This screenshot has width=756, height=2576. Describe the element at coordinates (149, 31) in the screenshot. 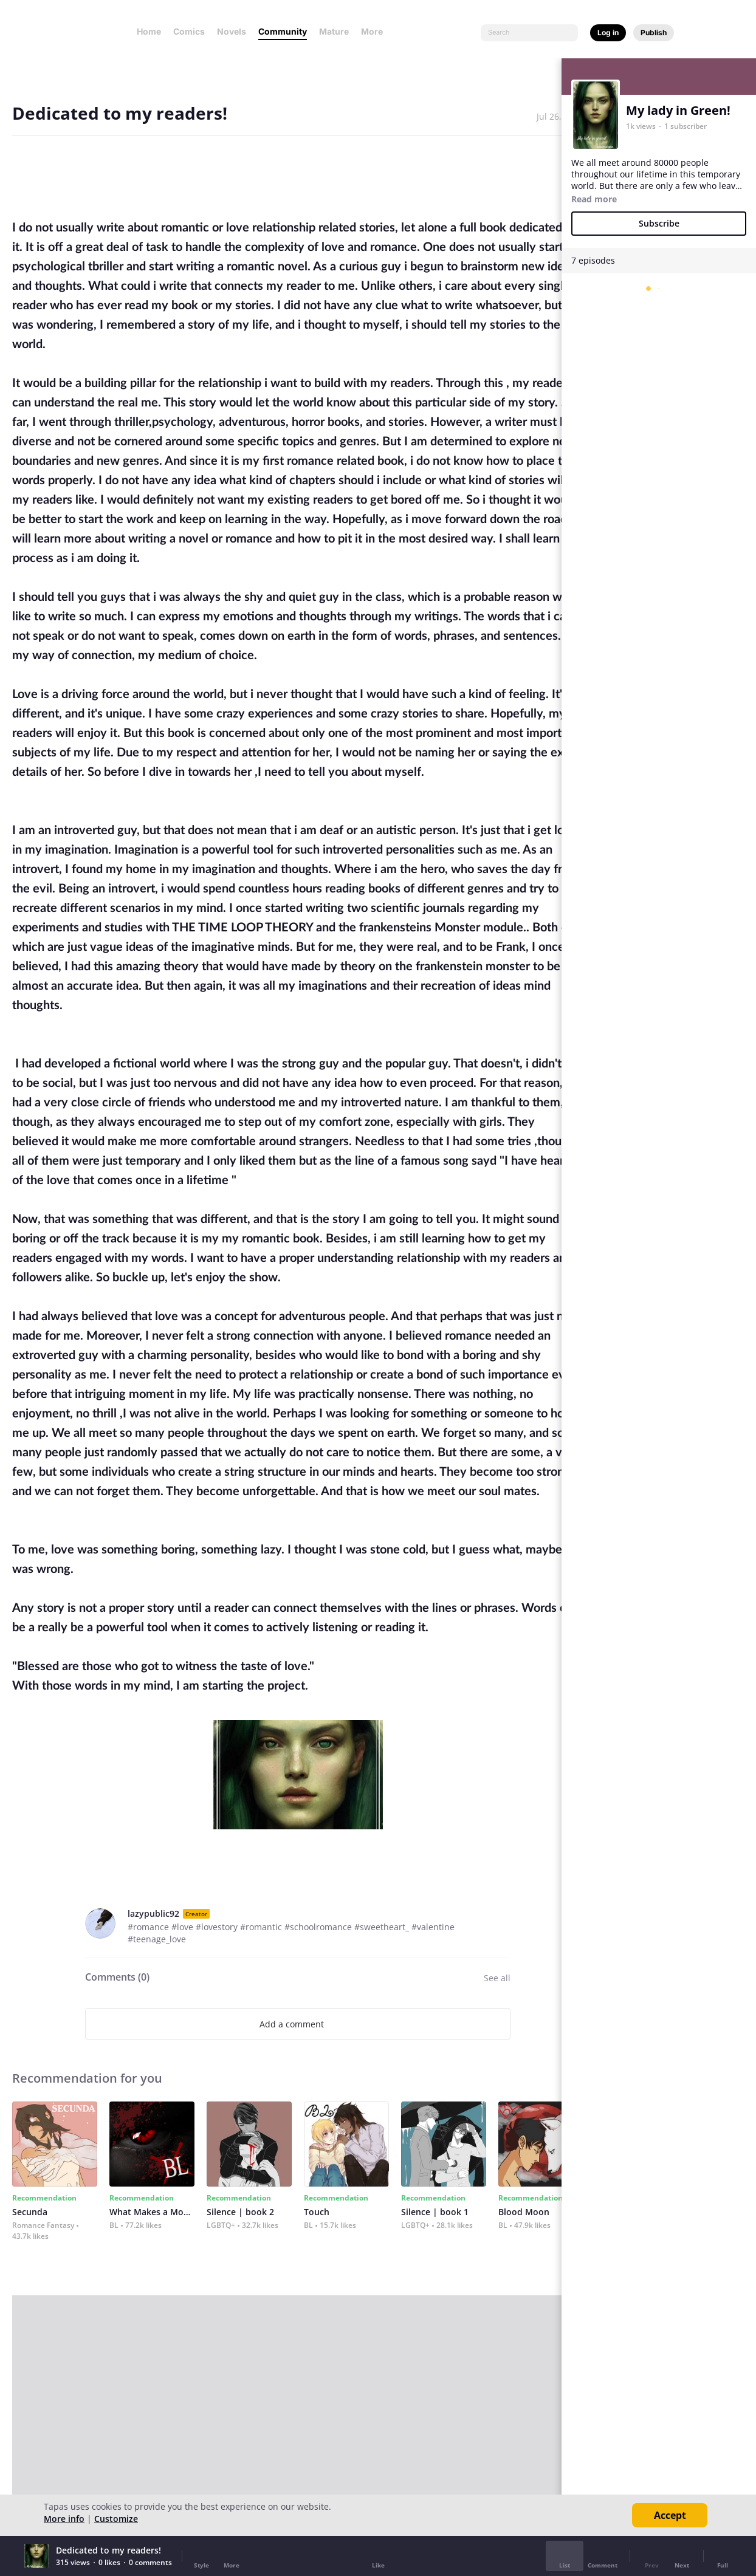

I see `Home` at that location.